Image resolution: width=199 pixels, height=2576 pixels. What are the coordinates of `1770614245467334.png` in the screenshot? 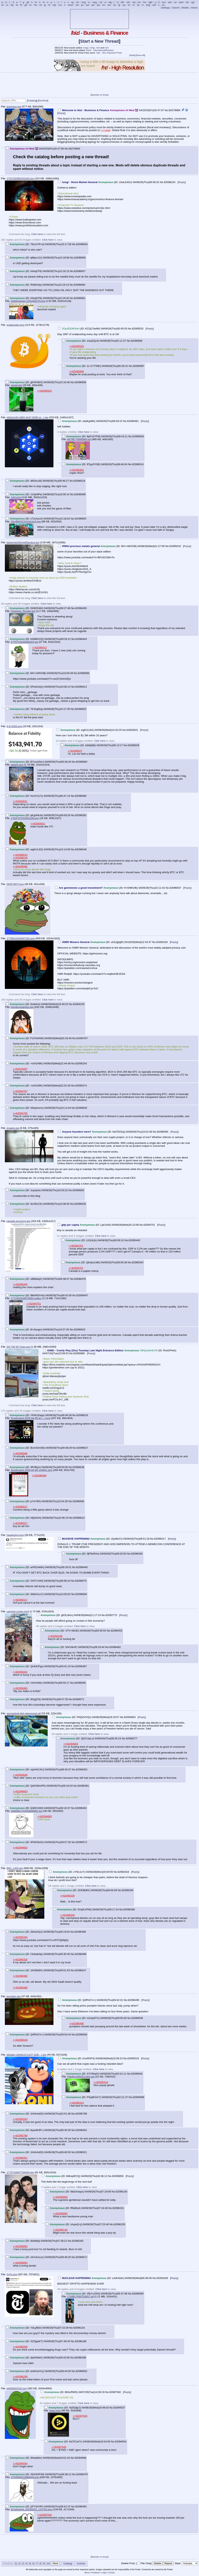 It's located at (21, 938).